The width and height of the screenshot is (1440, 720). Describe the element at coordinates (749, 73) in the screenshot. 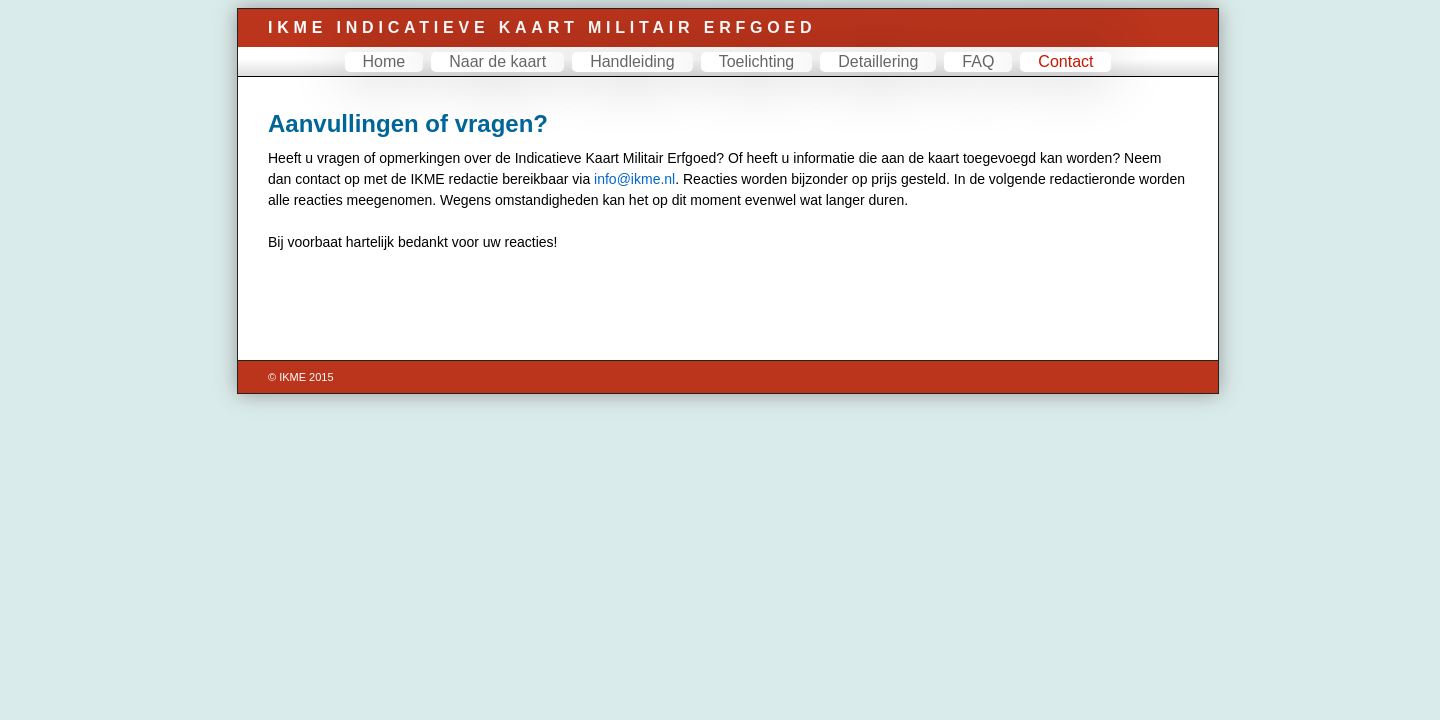

I see `Toelichting` at that location.